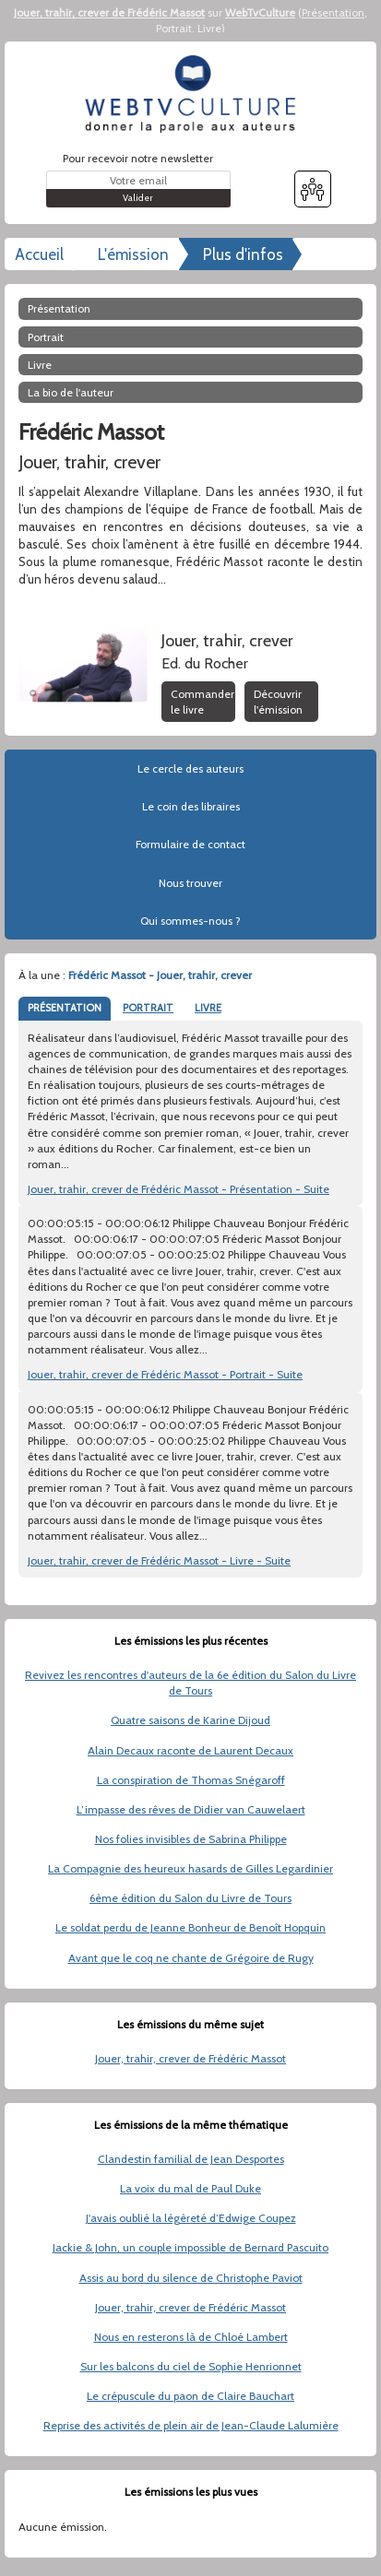  I want to click on Sur les balcons du ciel de Sophie Henrionnet, so click(191, 2366).